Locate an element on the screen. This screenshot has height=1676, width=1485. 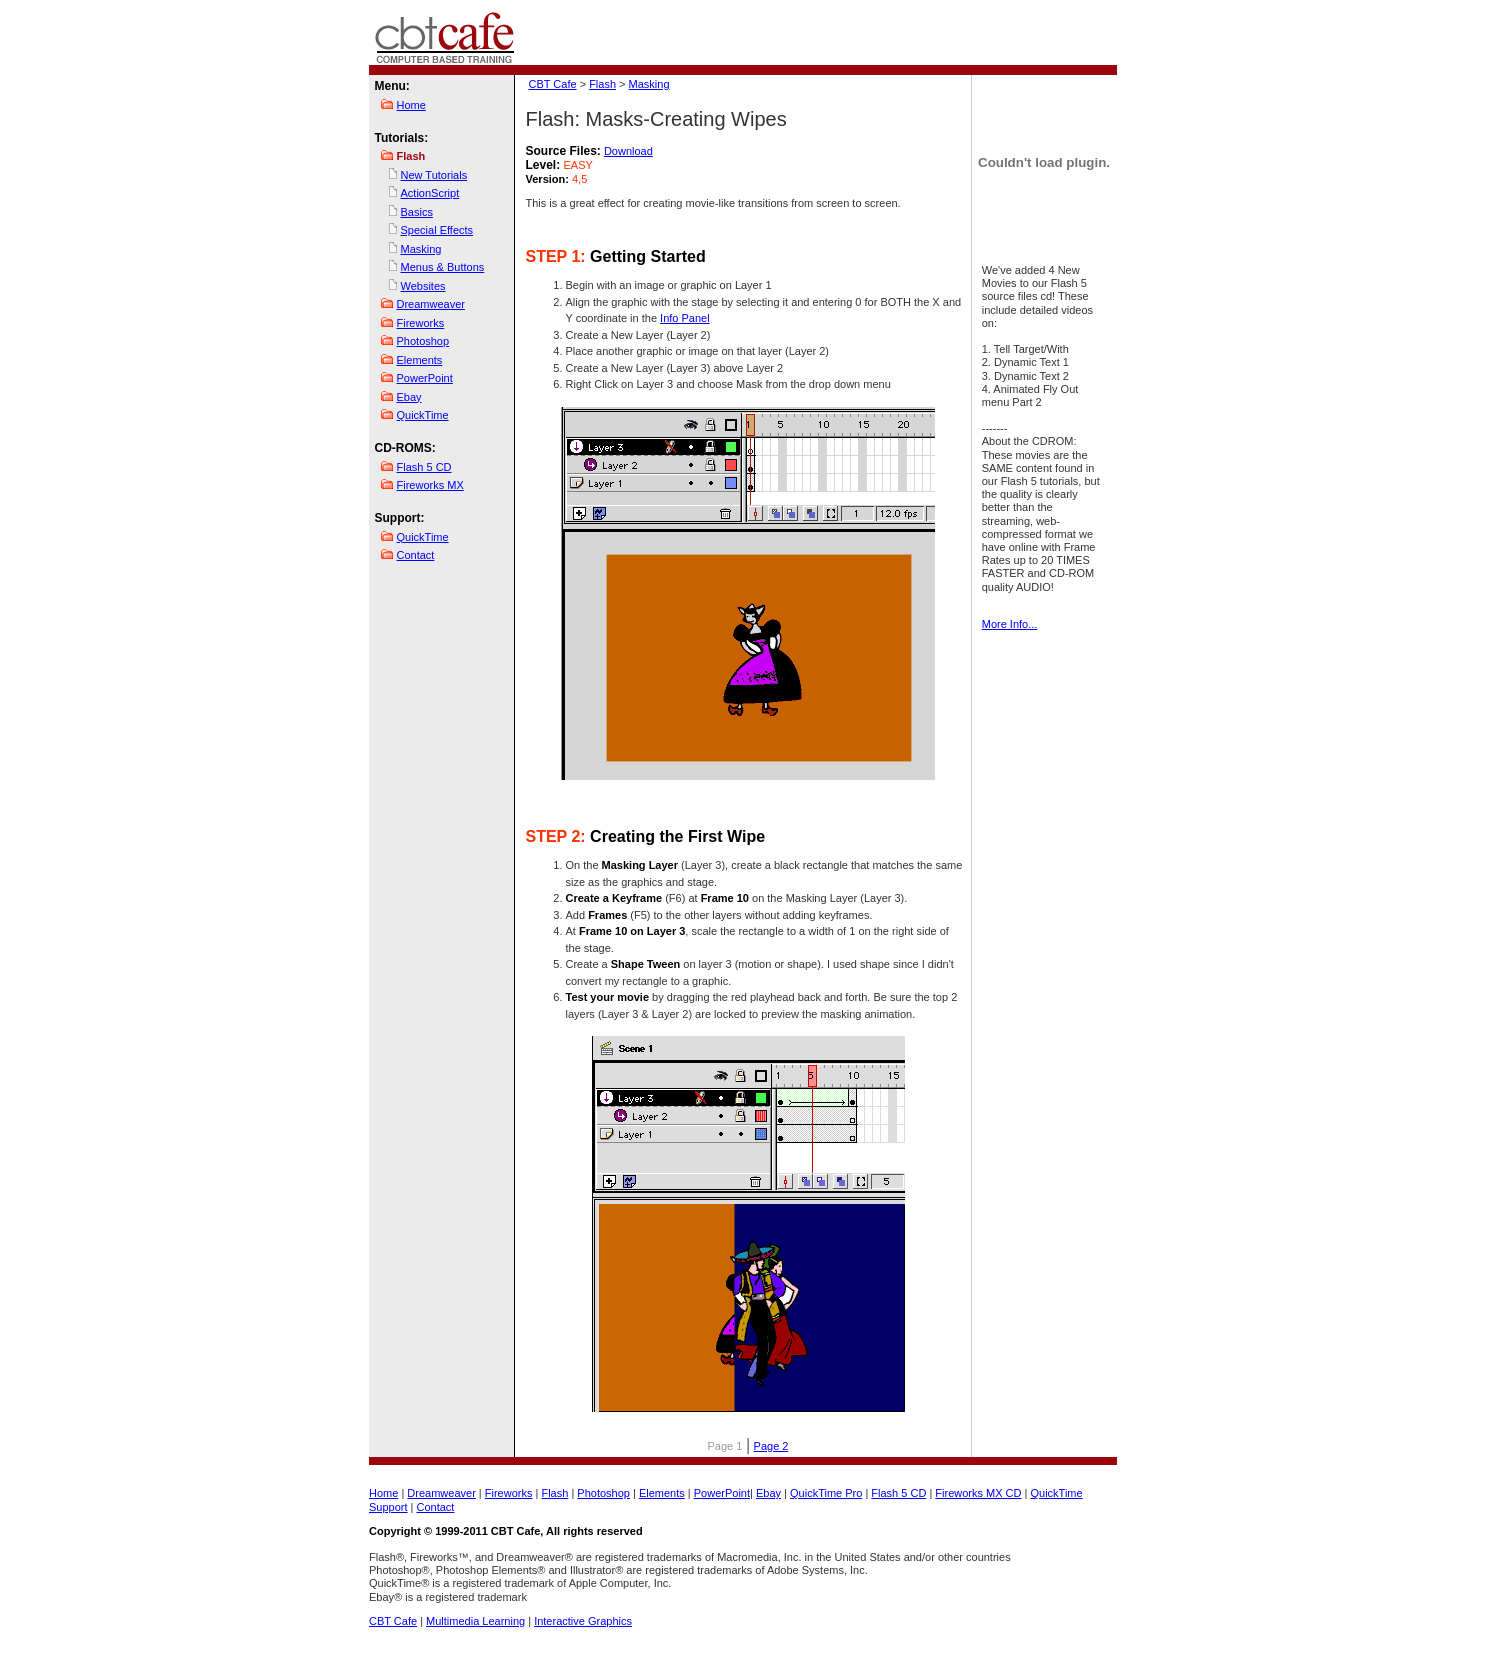
PowerPoint is located at coordinates (425, 378).